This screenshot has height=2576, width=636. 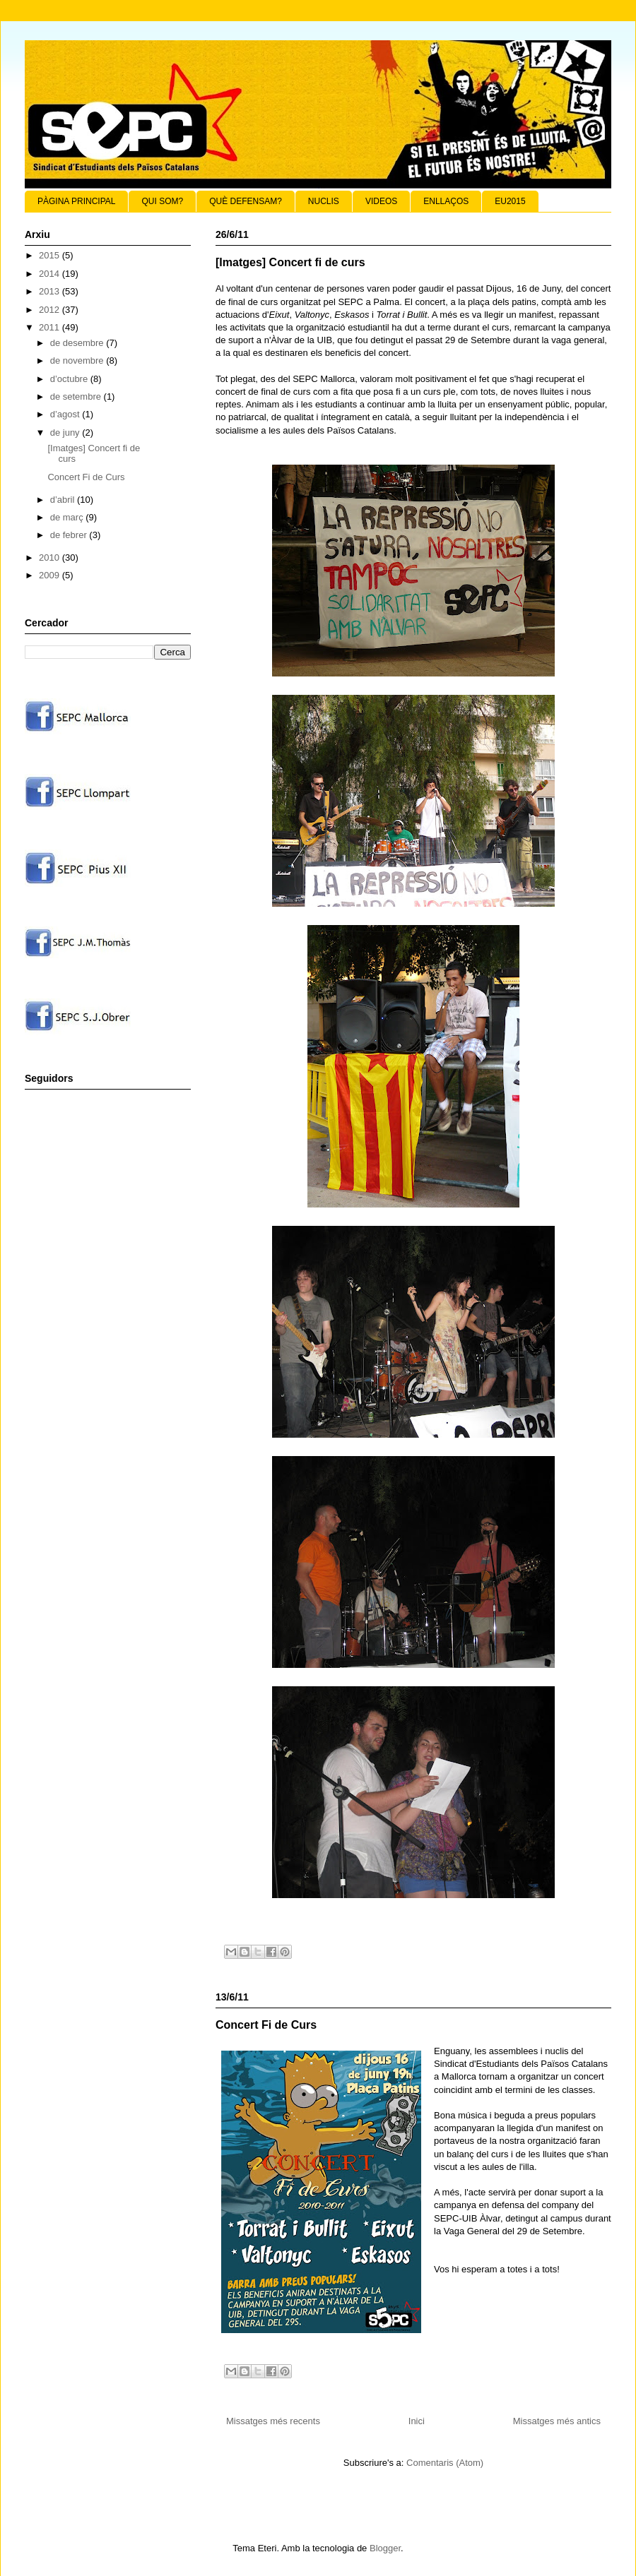 What do you see at coordinates (266, 2025) in the screenshot?
I see `Concert Fi de Curs` at bounding box center [266, 2025].